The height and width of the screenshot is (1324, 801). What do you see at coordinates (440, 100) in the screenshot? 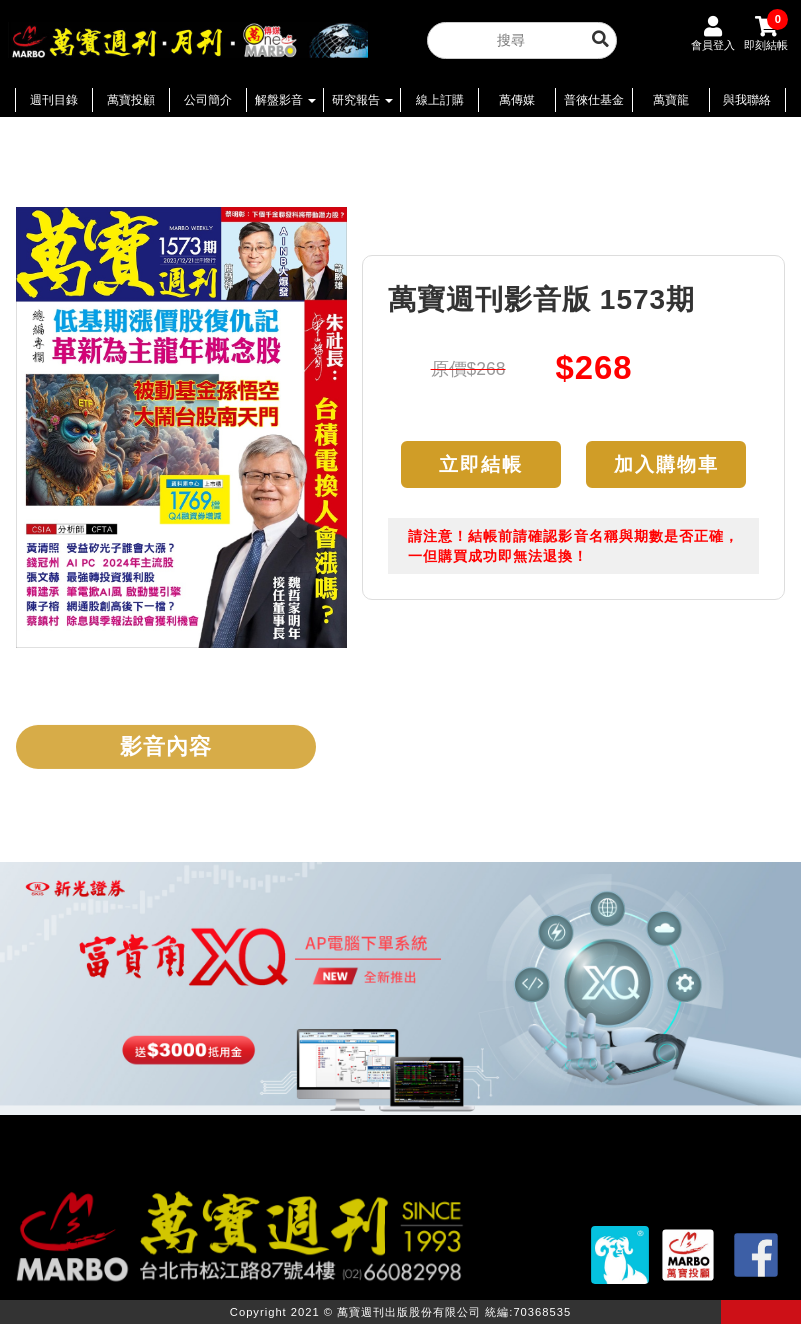
I see `線上訂購` at bounding box center [440, 100].